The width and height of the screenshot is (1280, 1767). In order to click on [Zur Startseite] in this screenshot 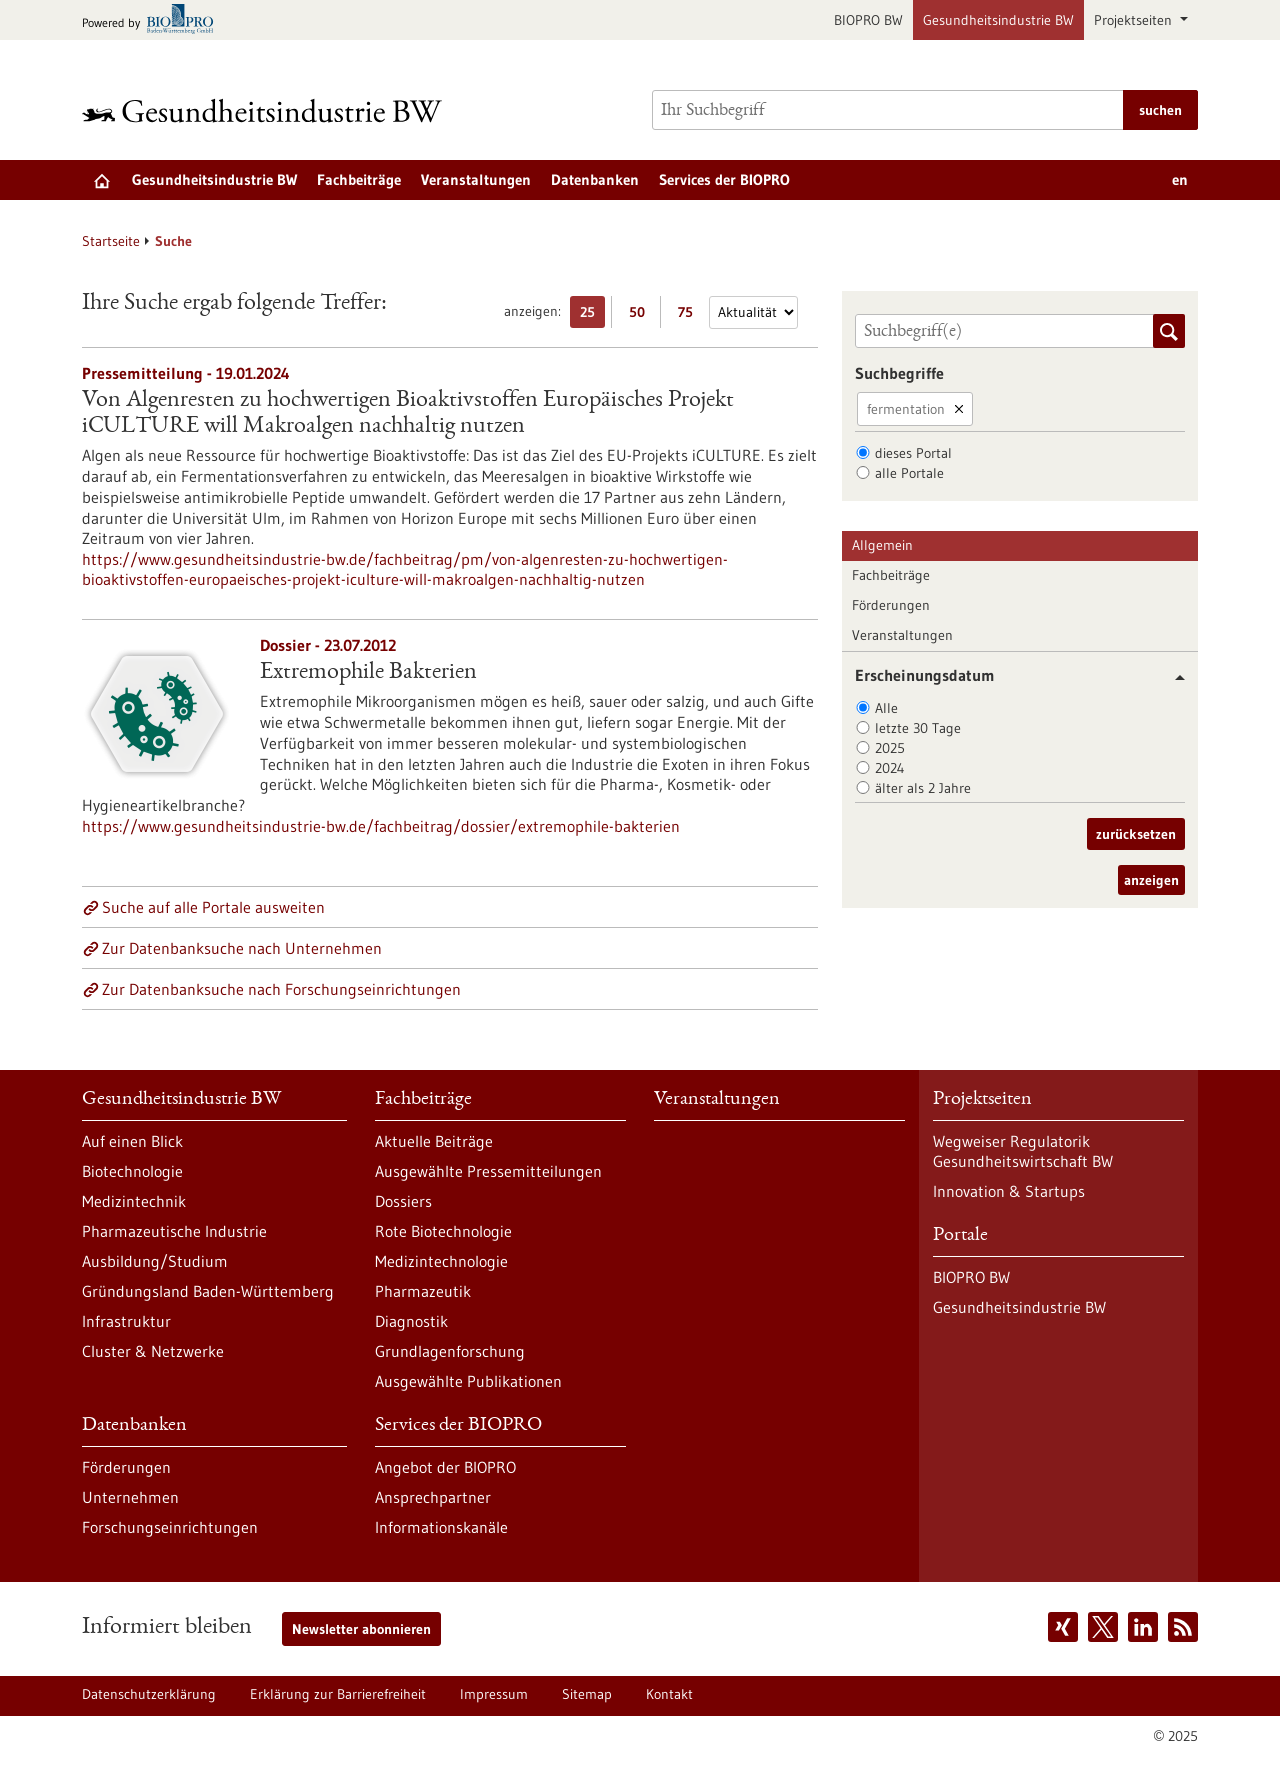, I will do `click(267, 110)`.